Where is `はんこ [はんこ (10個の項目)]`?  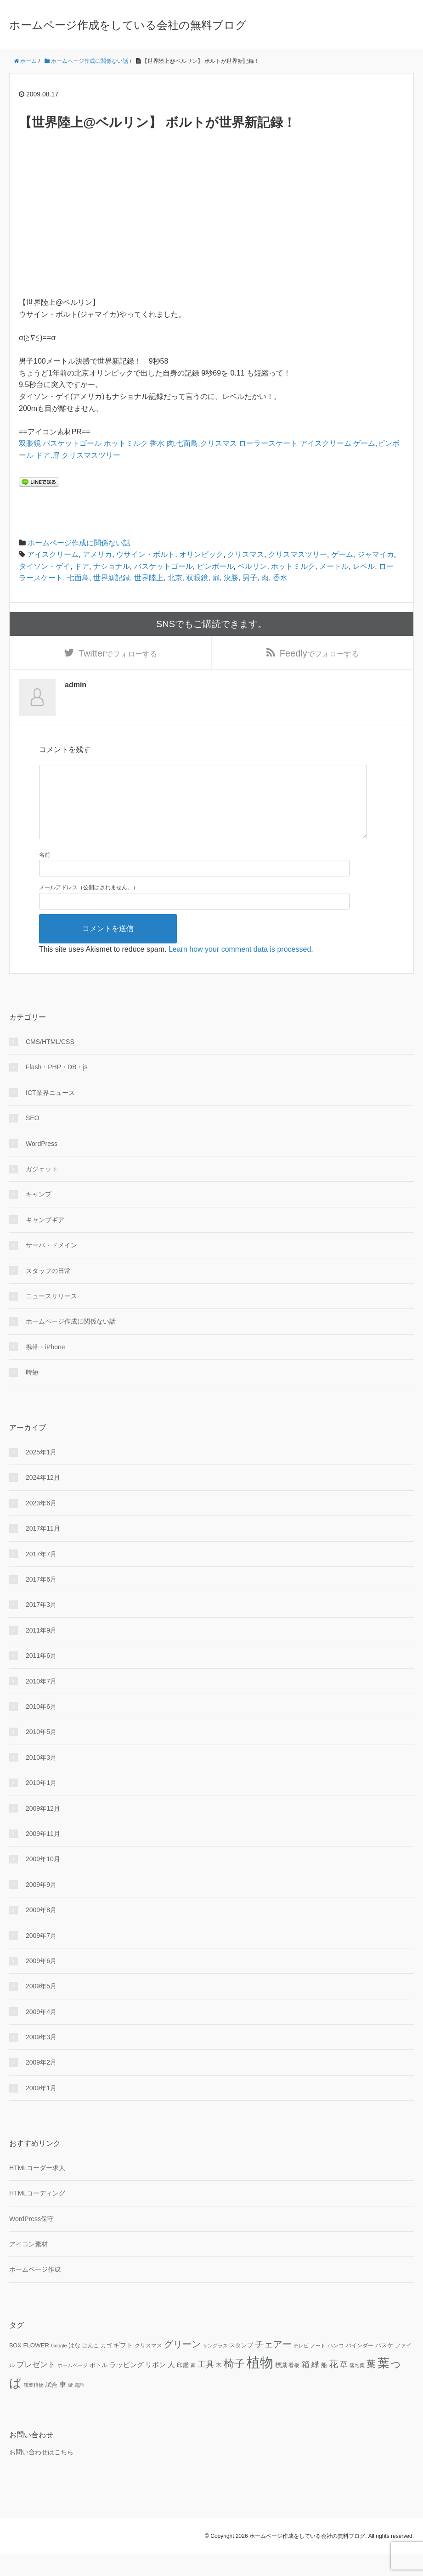
はんこ [はんこ (10個の項目)] is located at coordinates (90, 2367).